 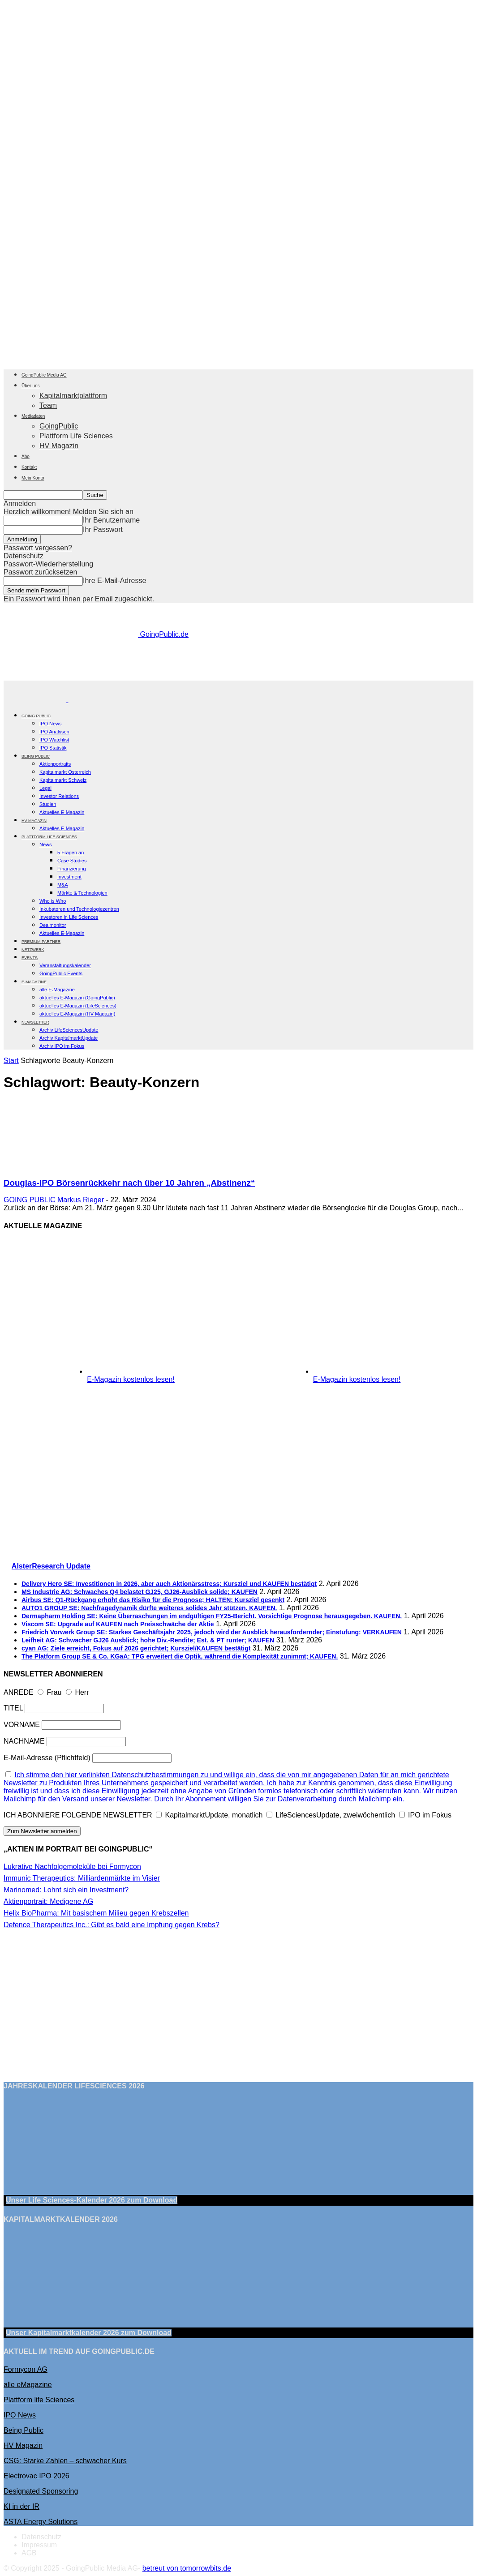 I want to click on Being Public, so click(x=23, y=2430).